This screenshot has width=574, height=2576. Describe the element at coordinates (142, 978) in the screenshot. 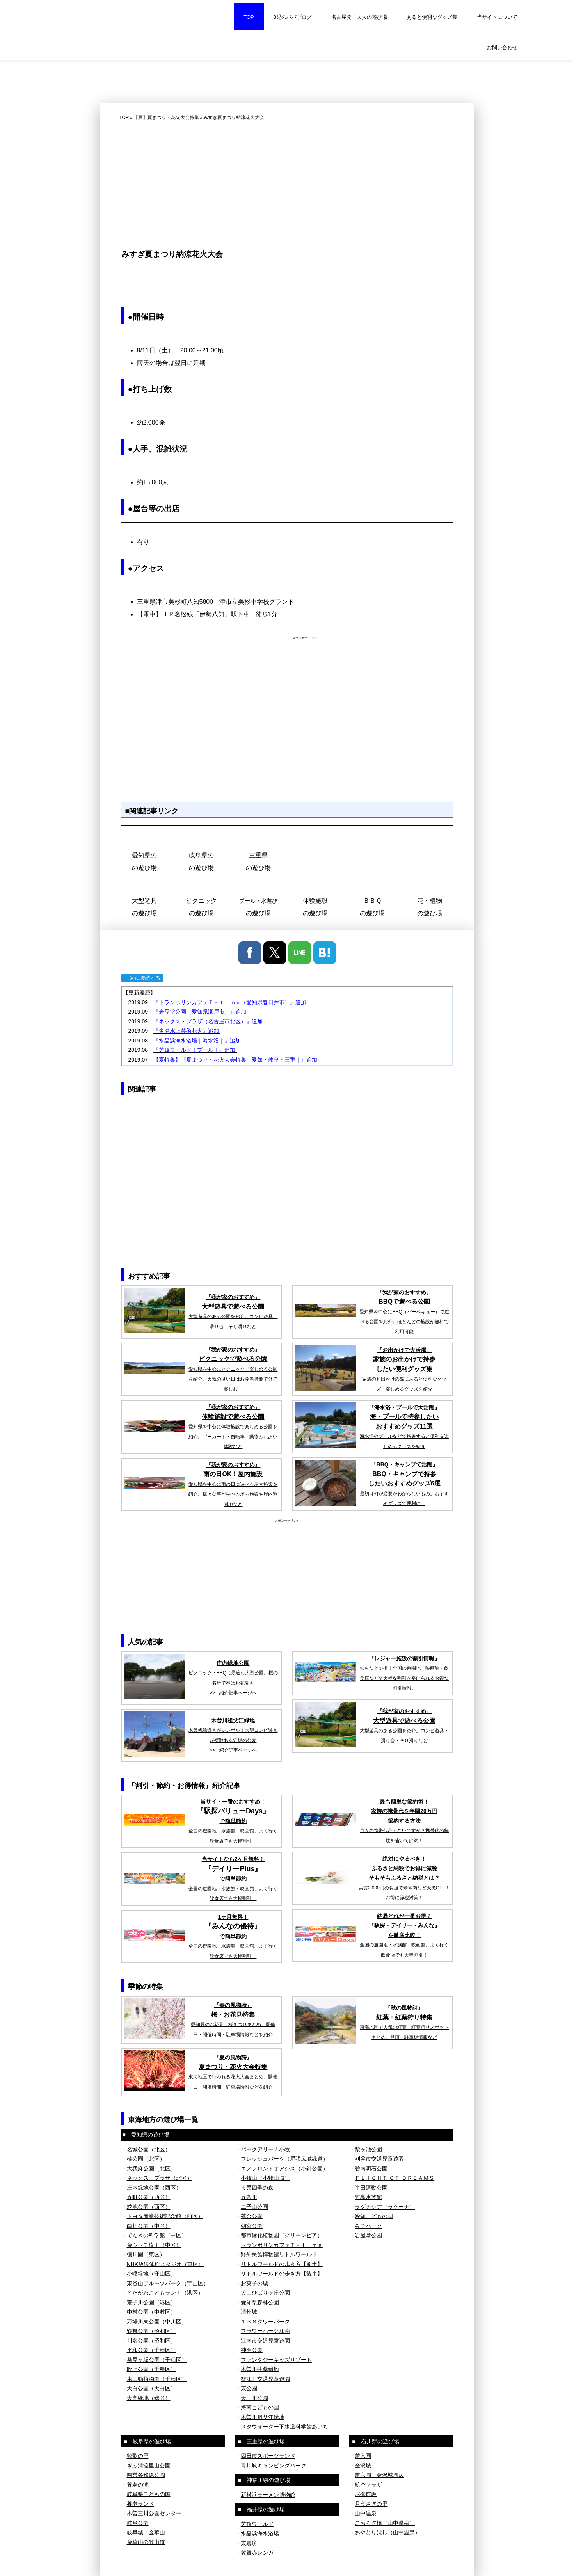

I see `X に接続する` at that location.